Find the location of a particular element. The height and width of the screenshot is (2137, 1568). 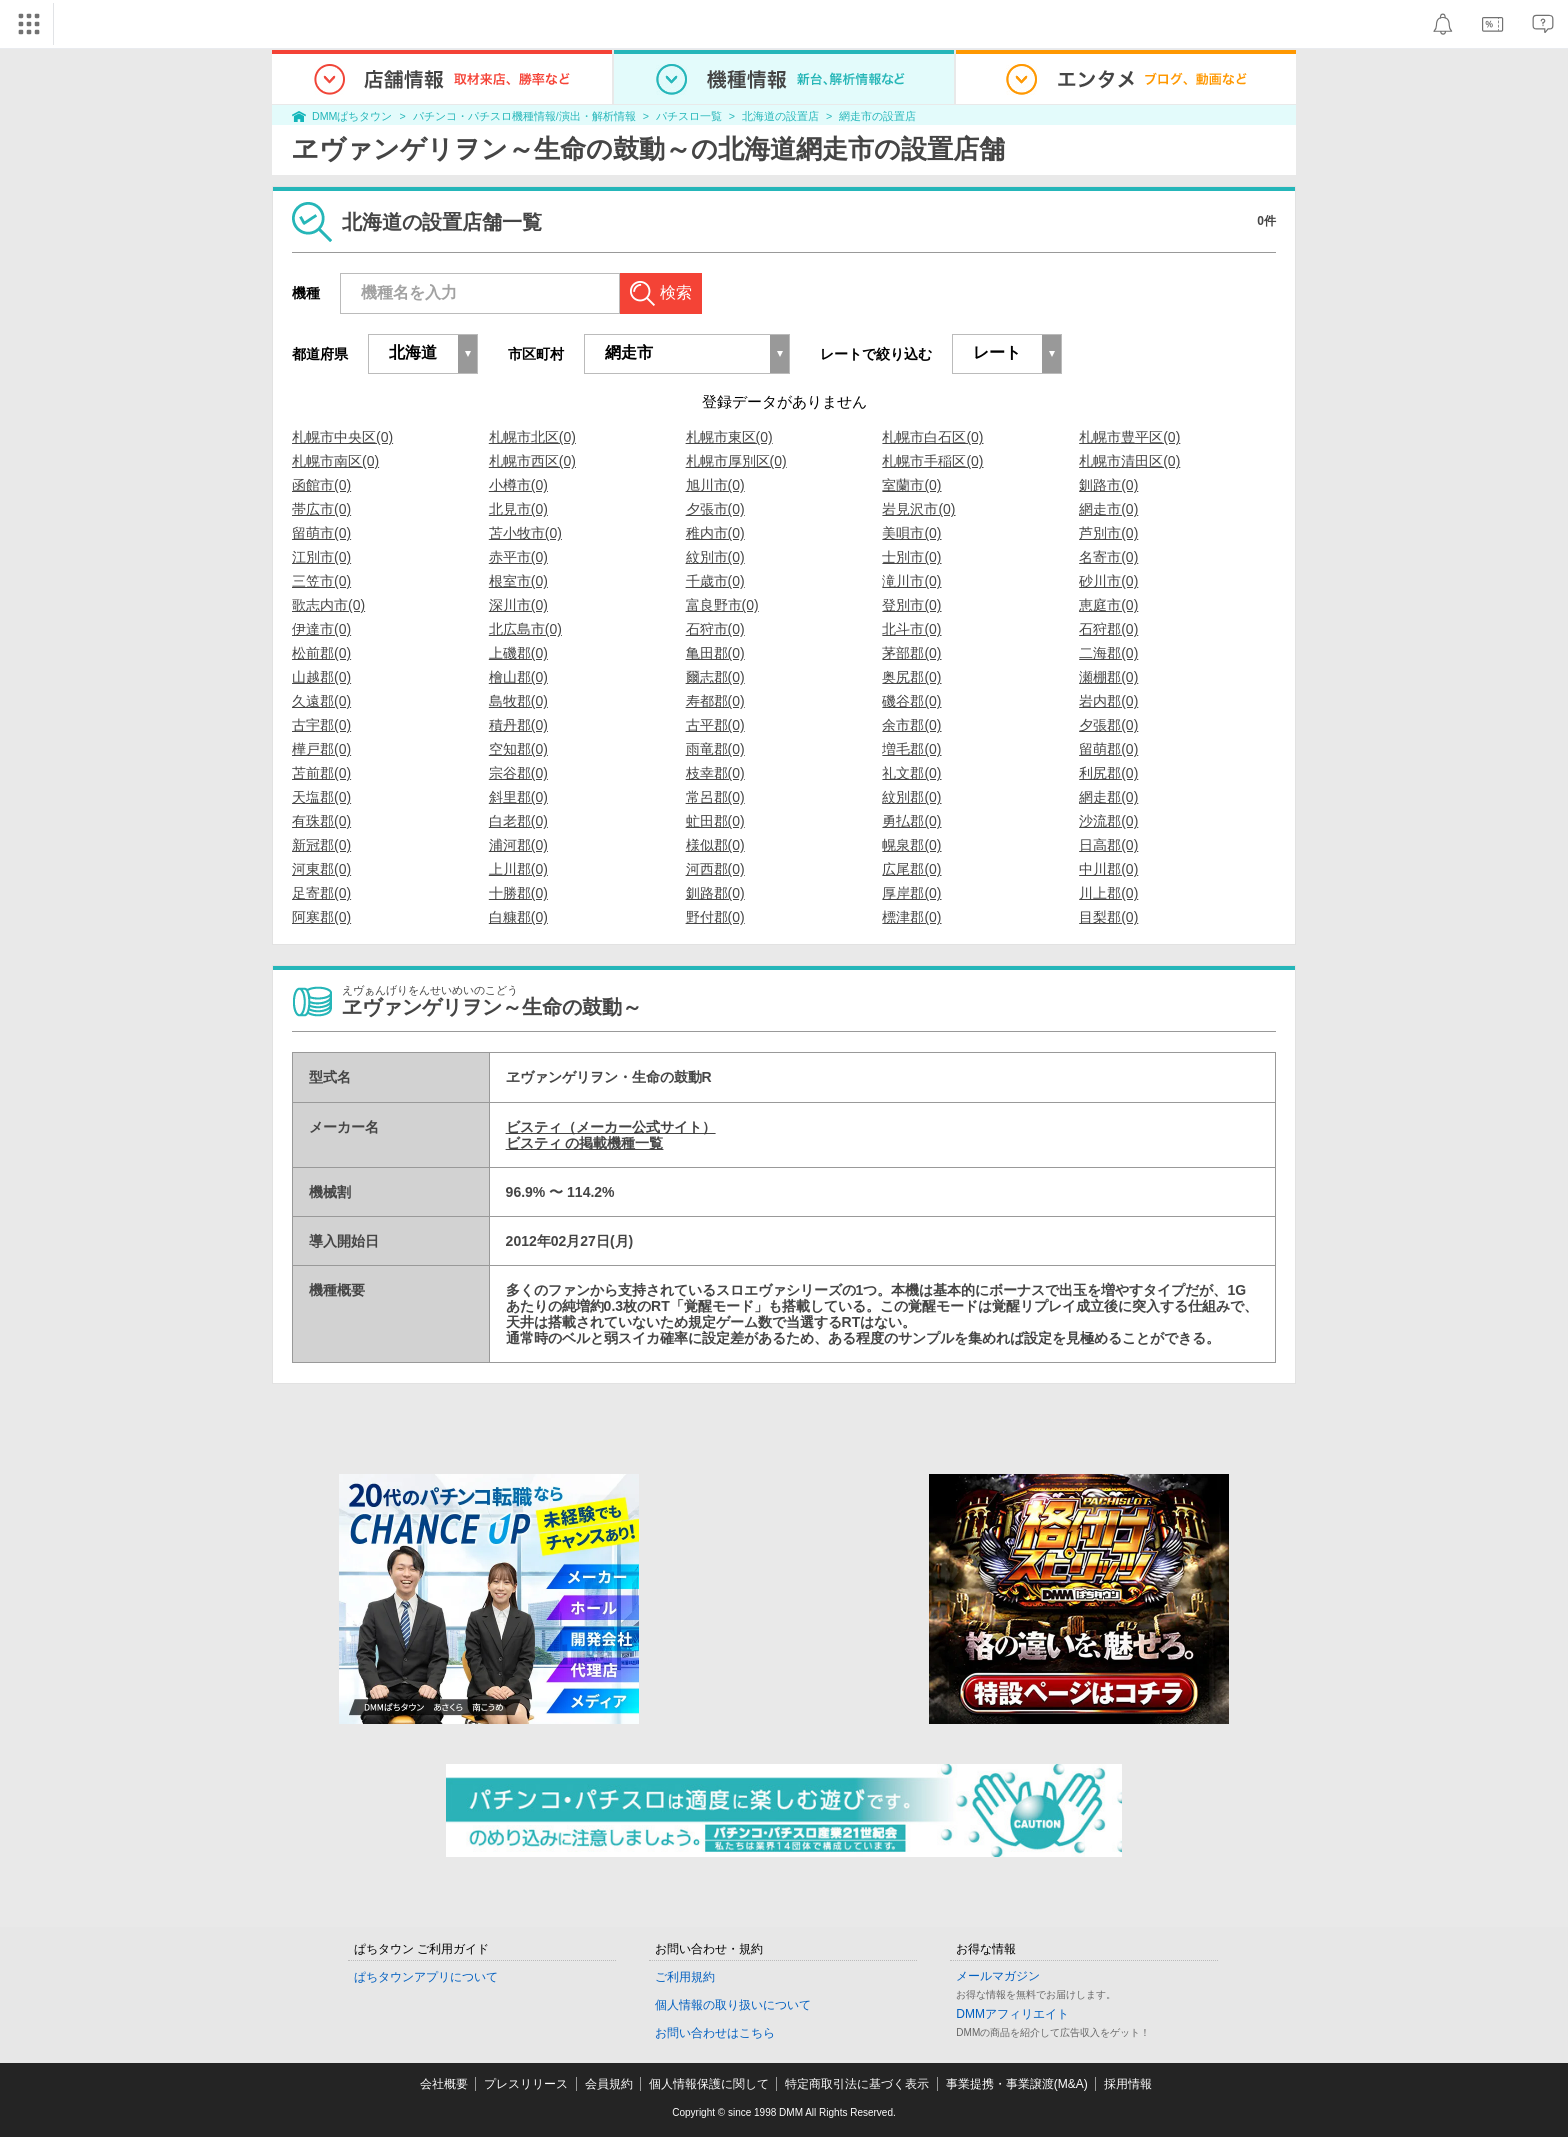

幌泉郡(0) is located at coordinates (911, 845).